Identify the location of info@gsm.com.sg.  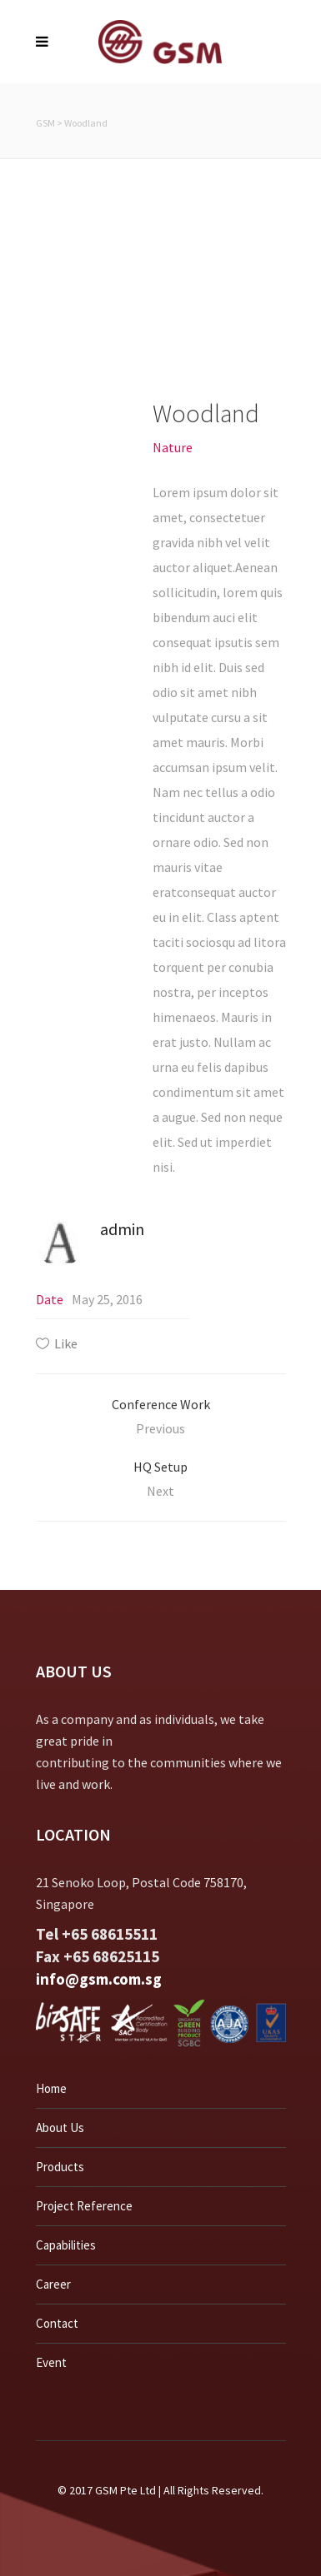
(99, 1979).